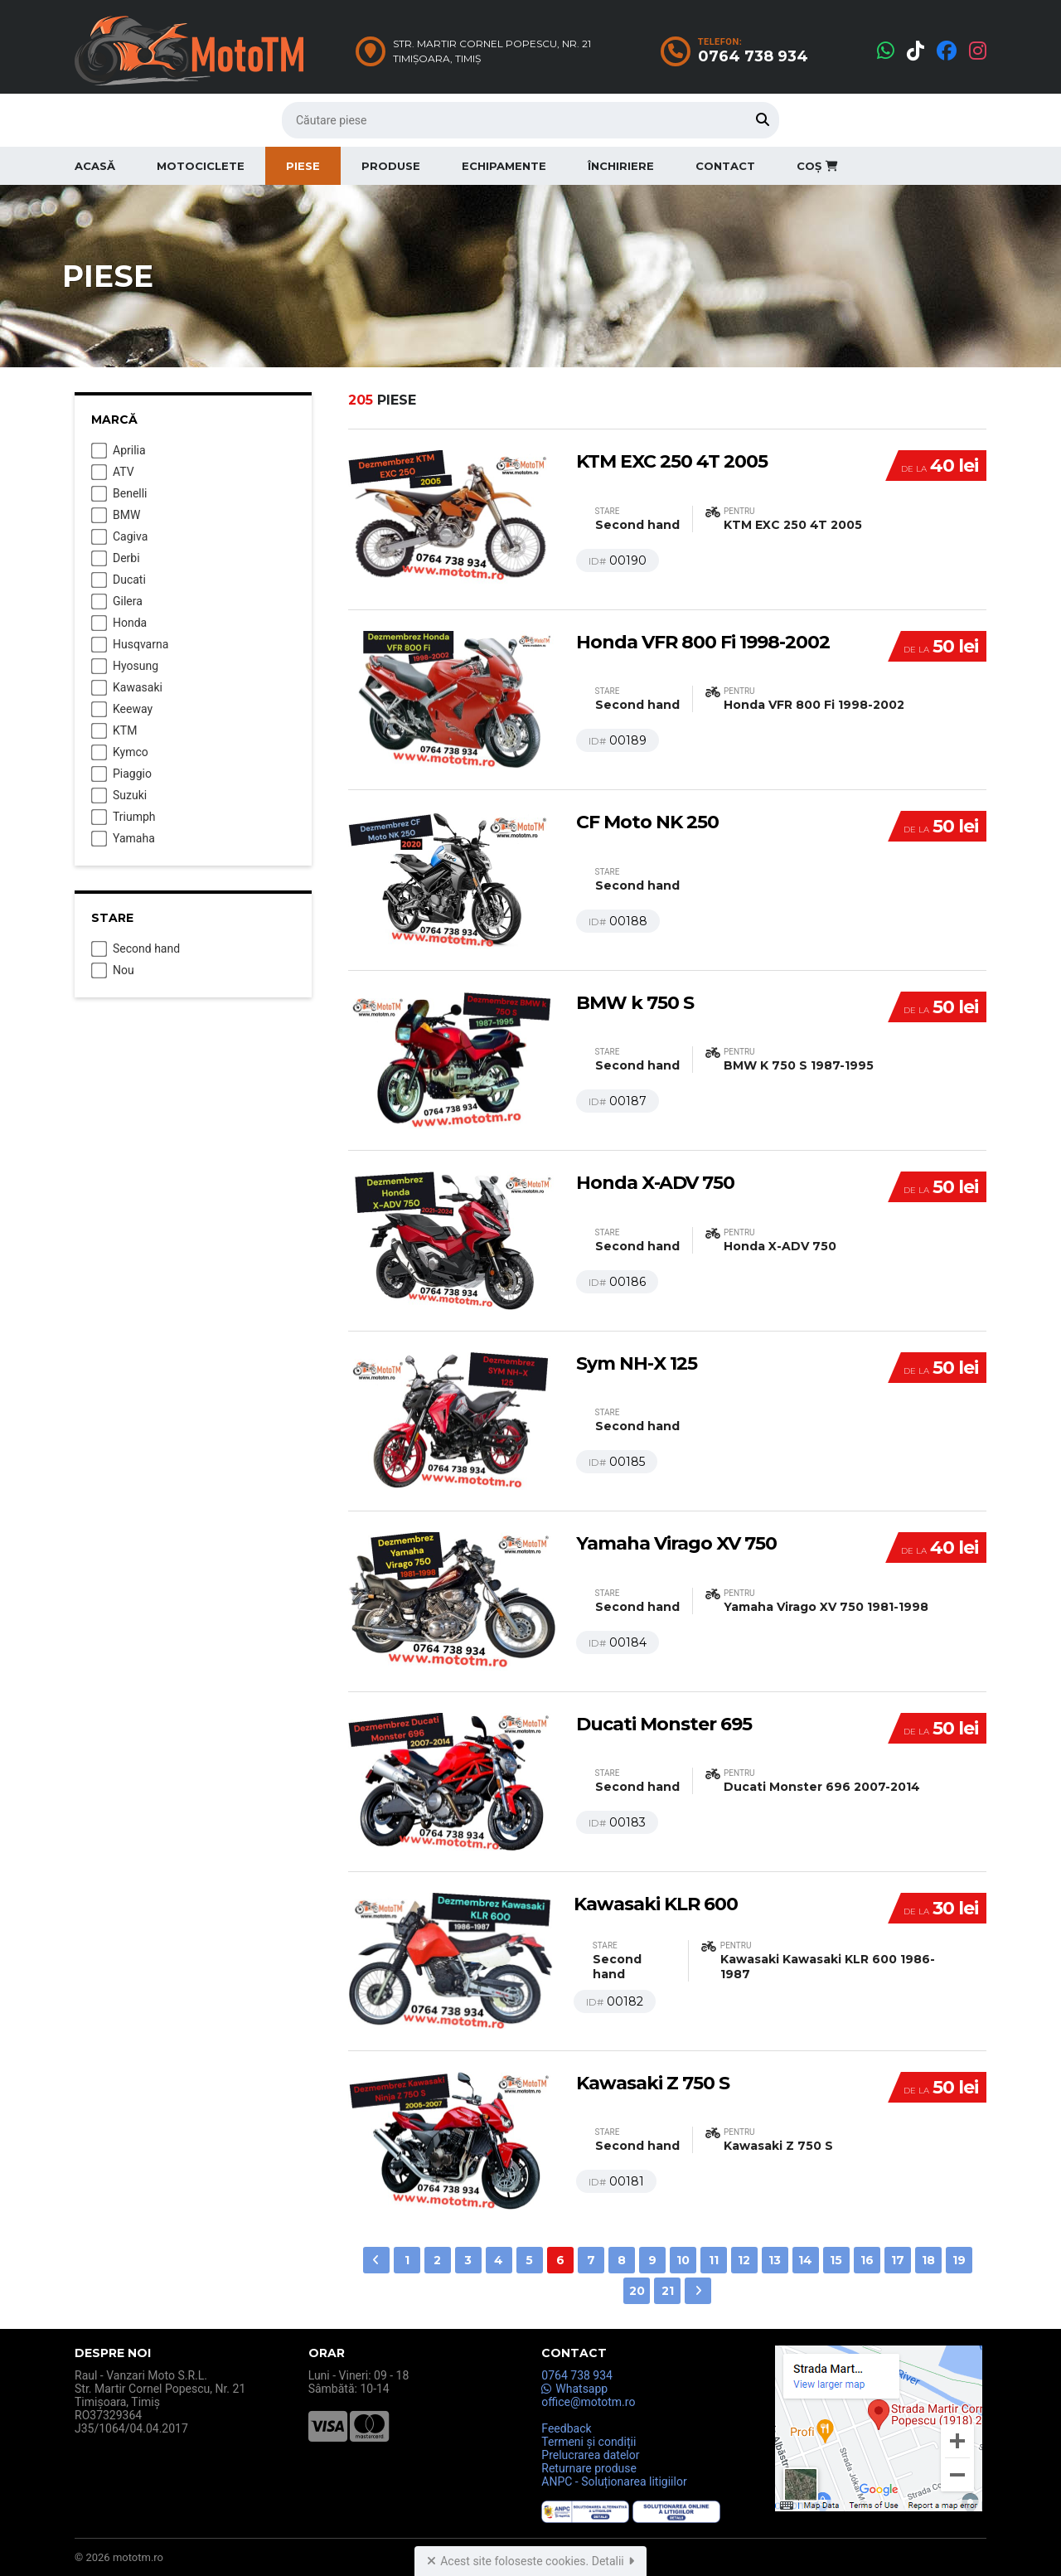 This screenshot has width=1061, height=2576. What do you see at coordinates (201, 165) in the screenshot?
I see `Motociclete` at bounding box center [201, 165].